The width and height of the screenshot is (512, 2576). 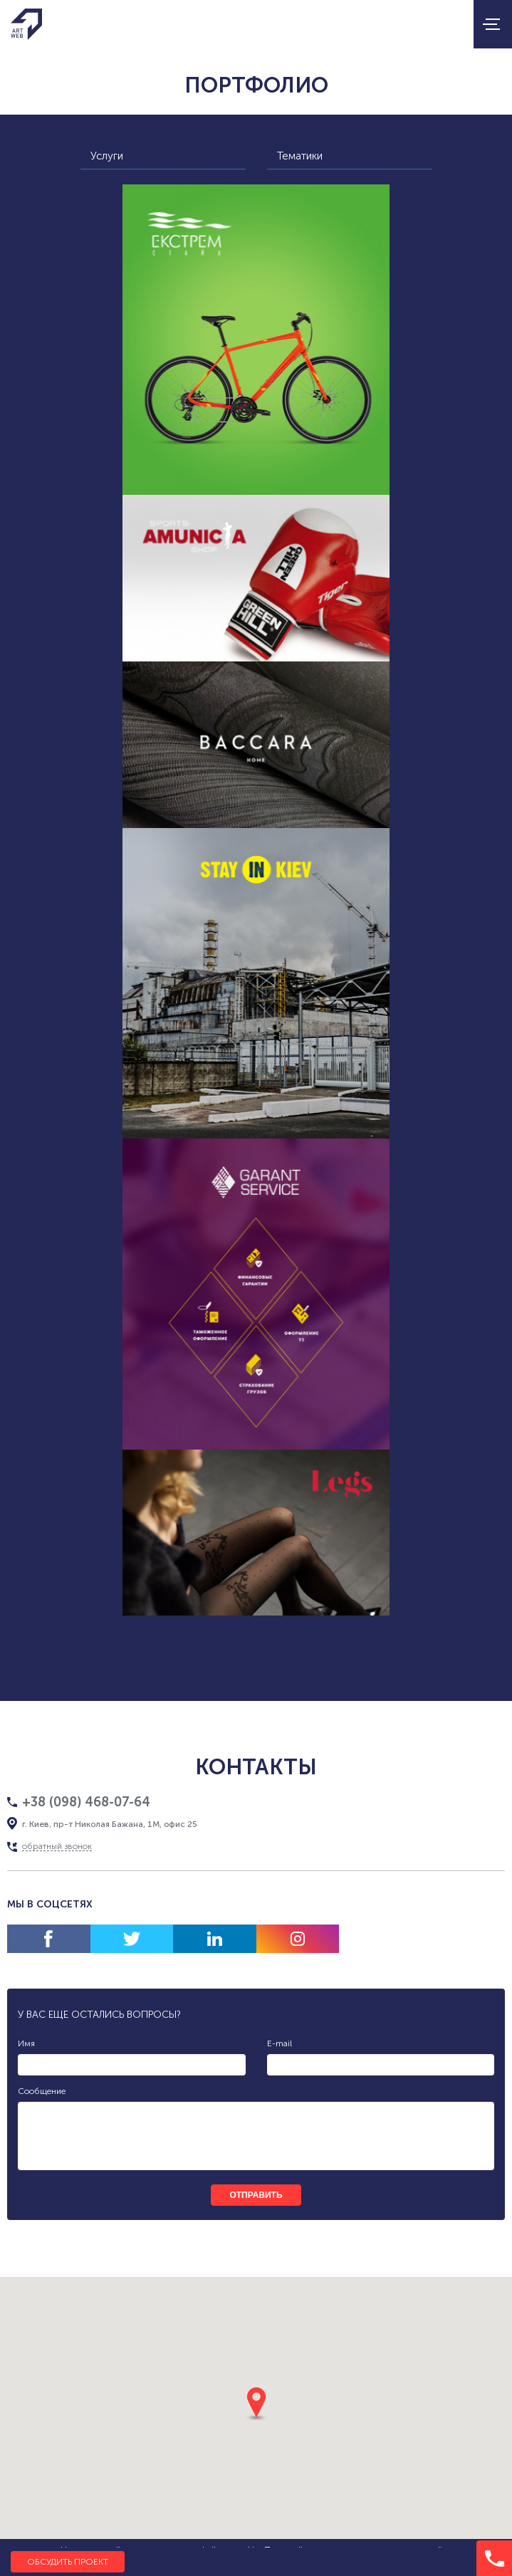 What do you see at coordinates (255, 2195) in the screenshot?
I see `отправить` at bounding box center [255, 2195].